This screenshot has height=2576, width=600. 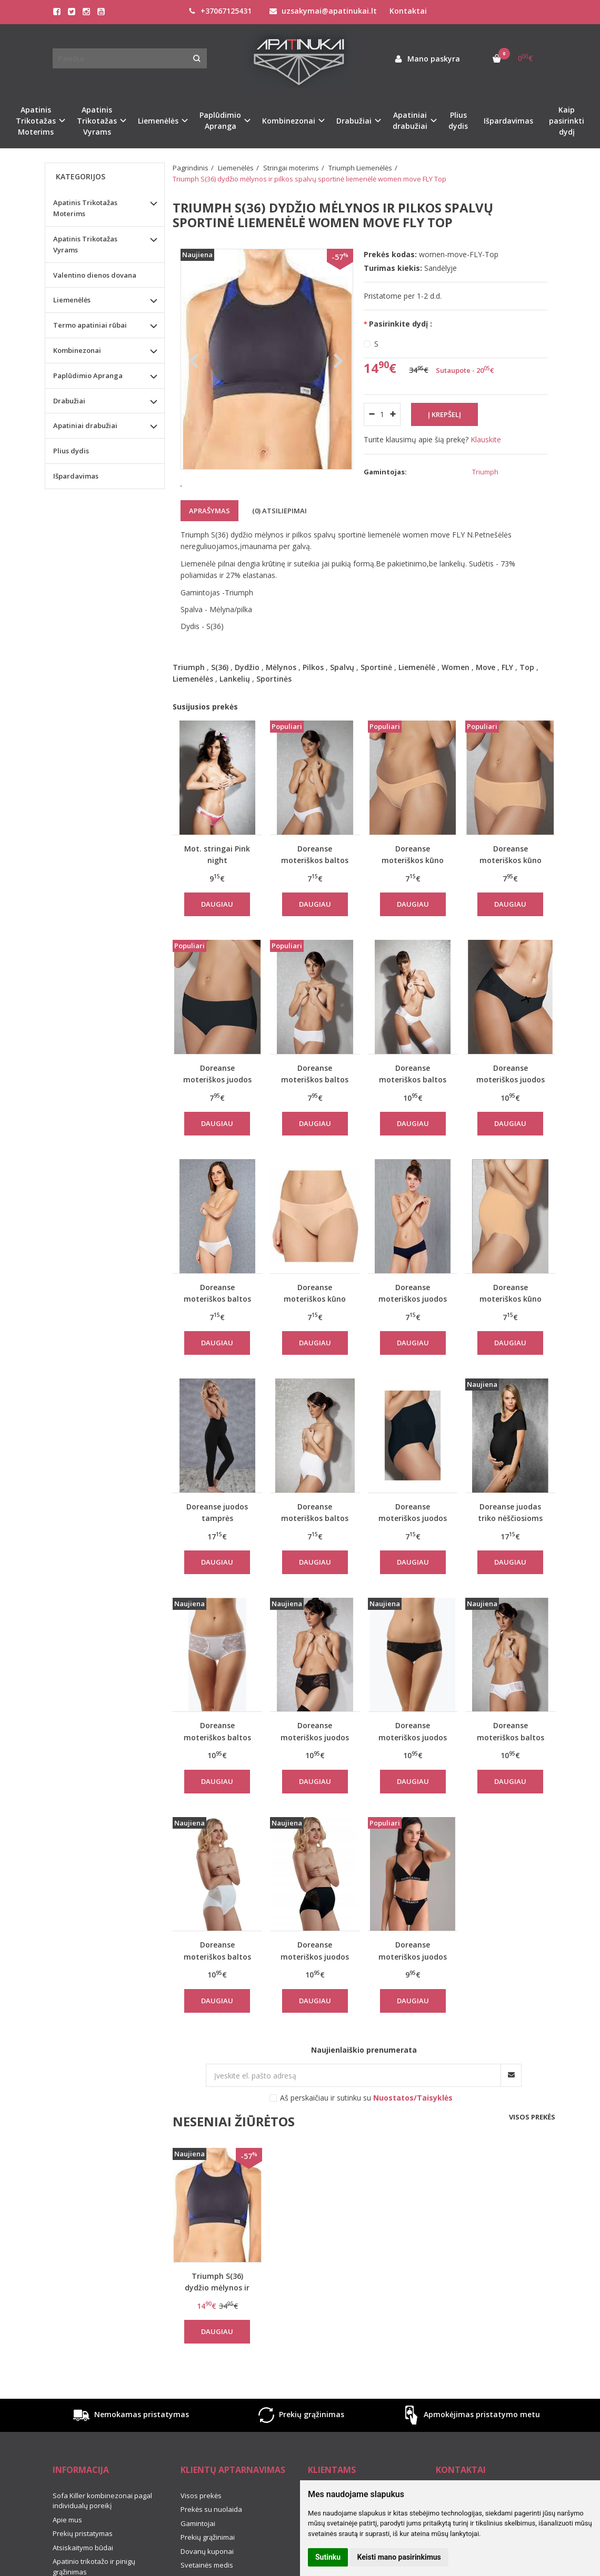 I want to click on Drabužiai [button], so click(x=354, y=121).